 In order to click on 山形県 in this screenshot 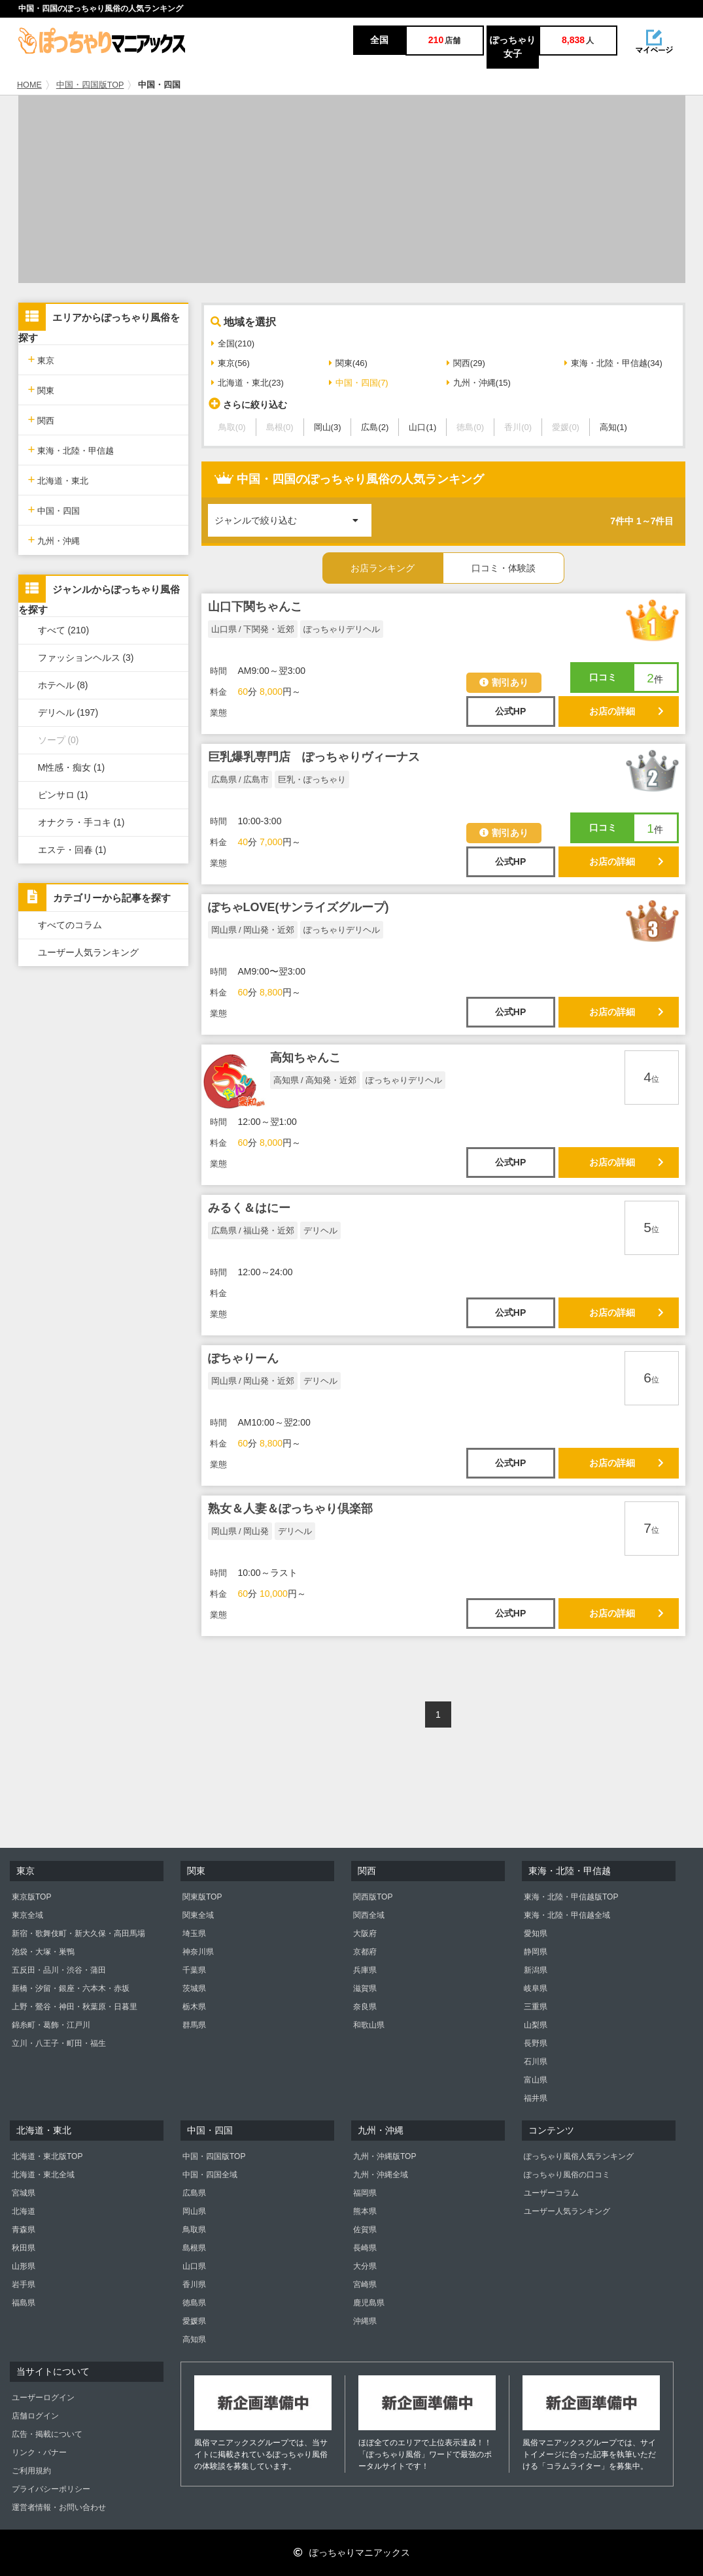, I will do `click(23, 2266)`.